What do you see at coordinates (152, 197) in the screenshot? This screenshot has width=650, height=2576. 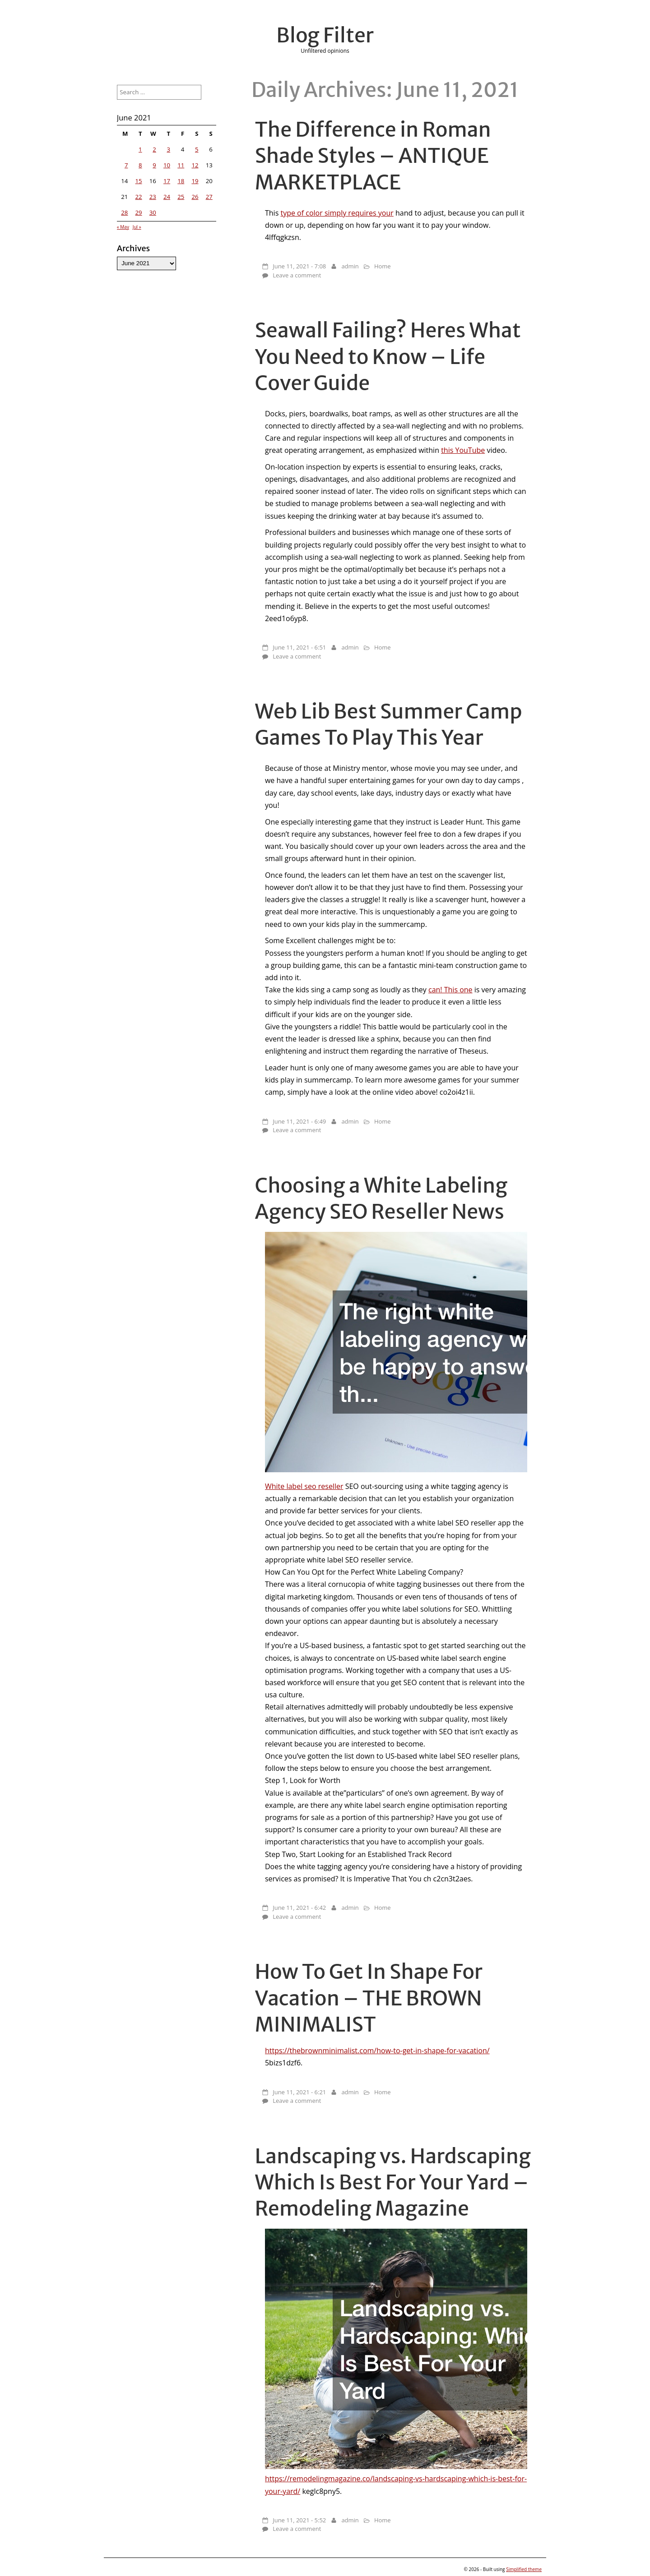 I see `23 [Posts published on June 23, 2021]` at bounding box center [152, 197].